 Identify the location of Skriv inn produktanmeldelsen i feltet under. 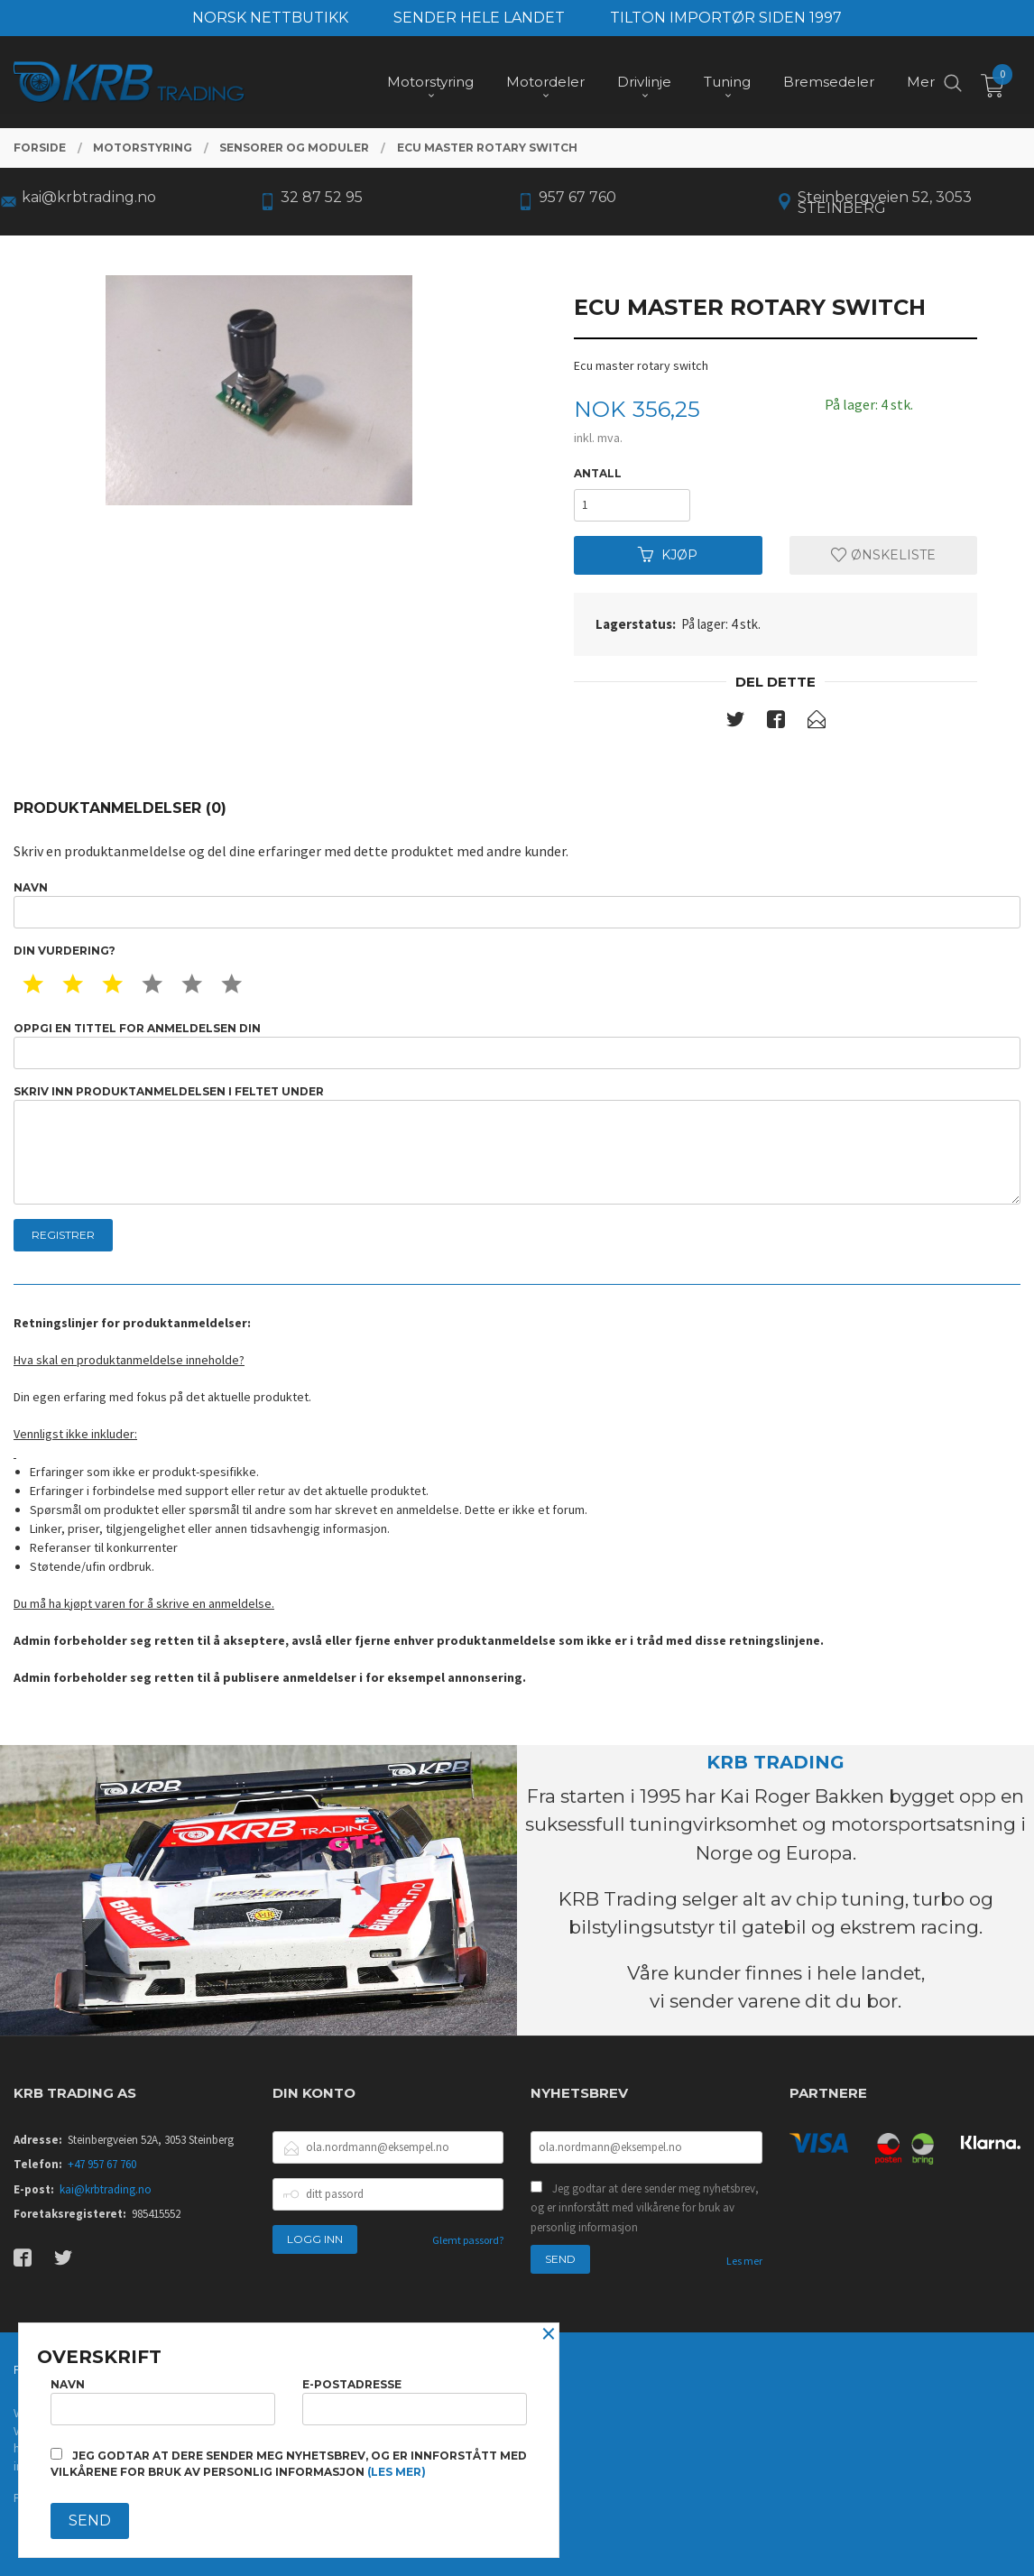
(517, 1145).